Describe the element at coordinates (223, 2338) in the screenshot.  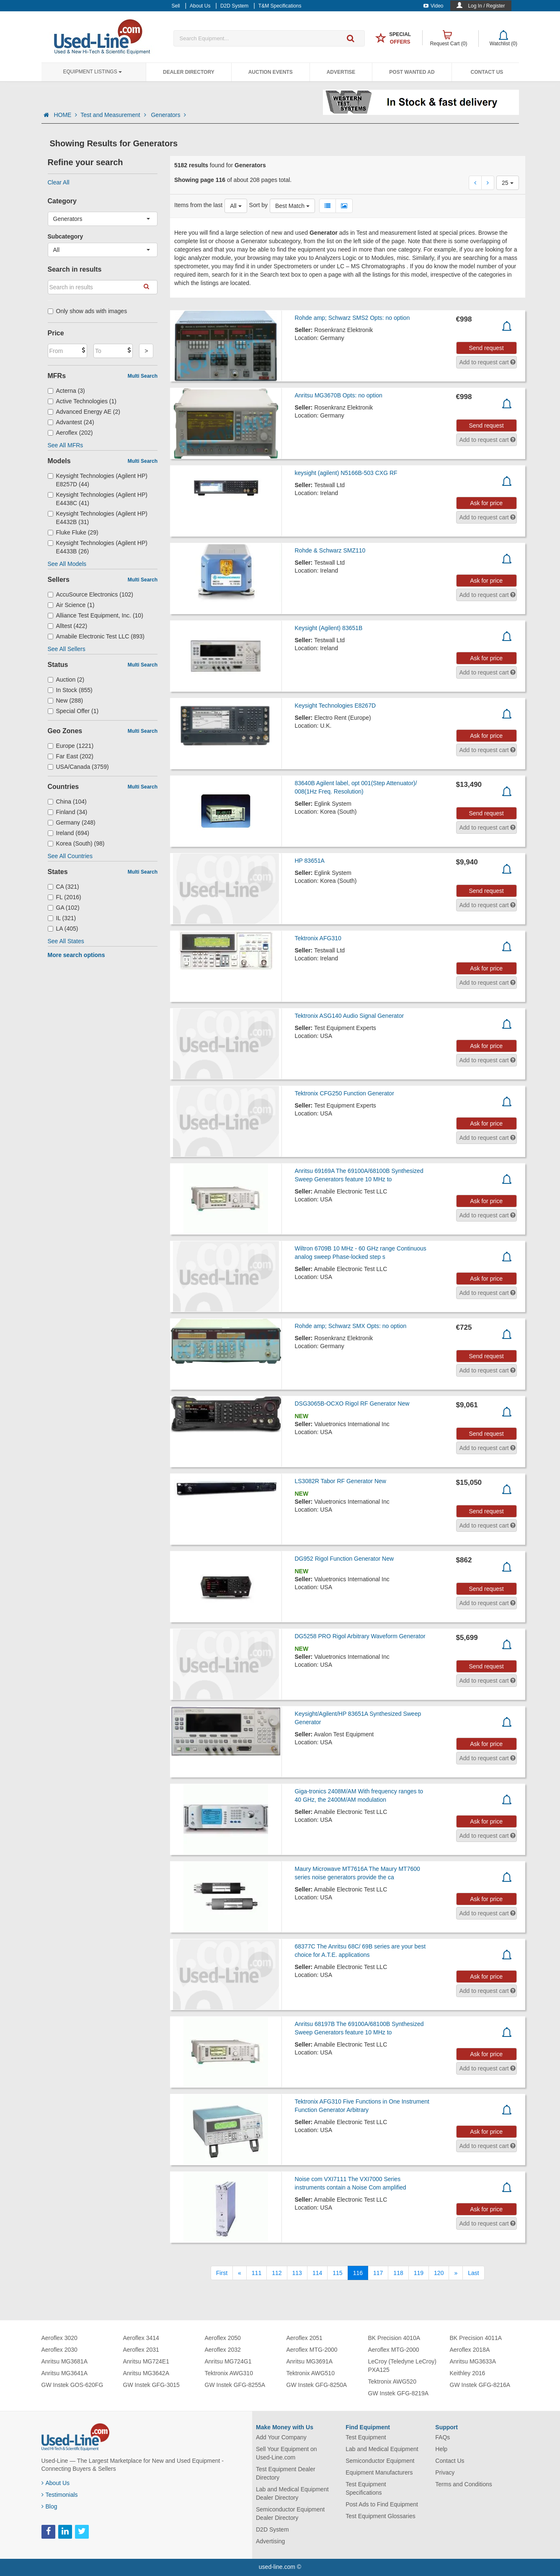
I see `Aeroflex 2050` at that location.